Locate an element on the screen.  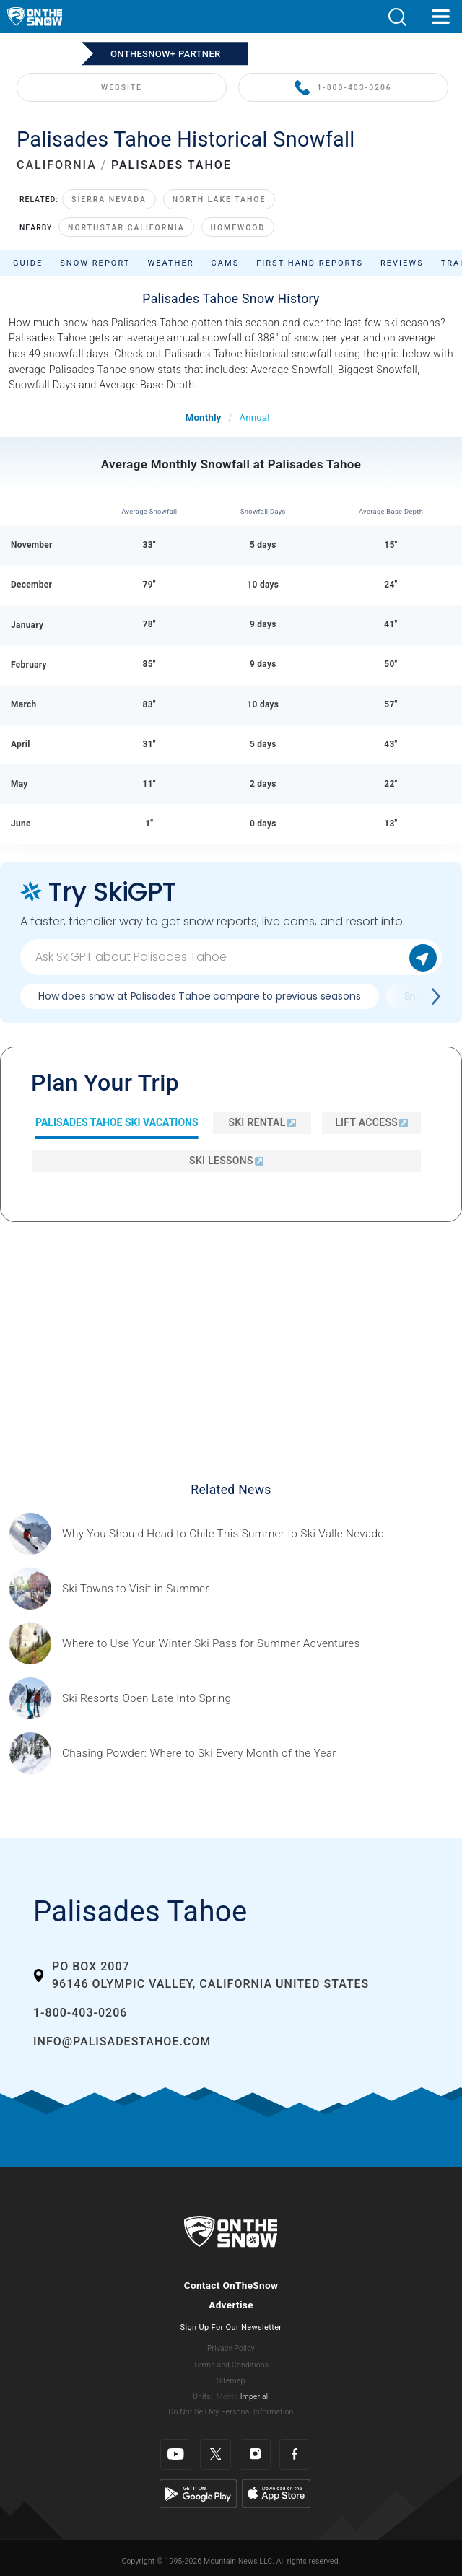
Do Not Sell My Personal Information is located at coordinates (230, 2412).